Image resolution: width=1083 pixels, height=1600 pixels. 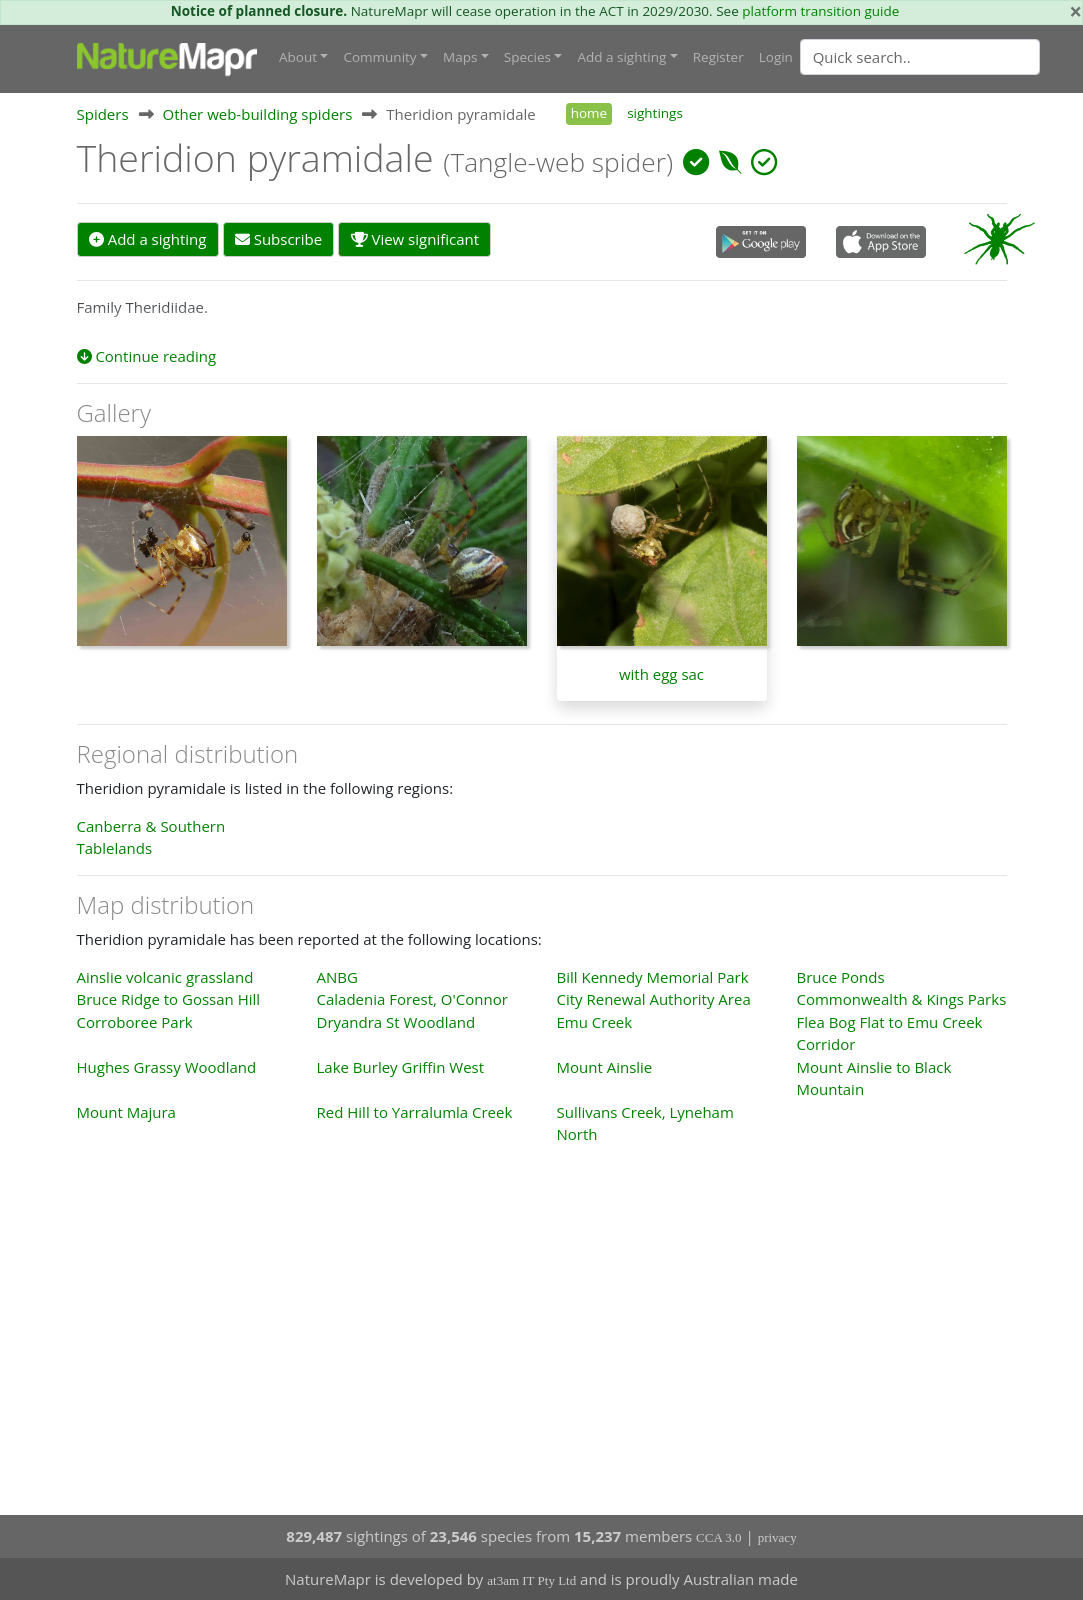 I want to click on Ainslie volcanic grassland, so click(x=165, y=977).